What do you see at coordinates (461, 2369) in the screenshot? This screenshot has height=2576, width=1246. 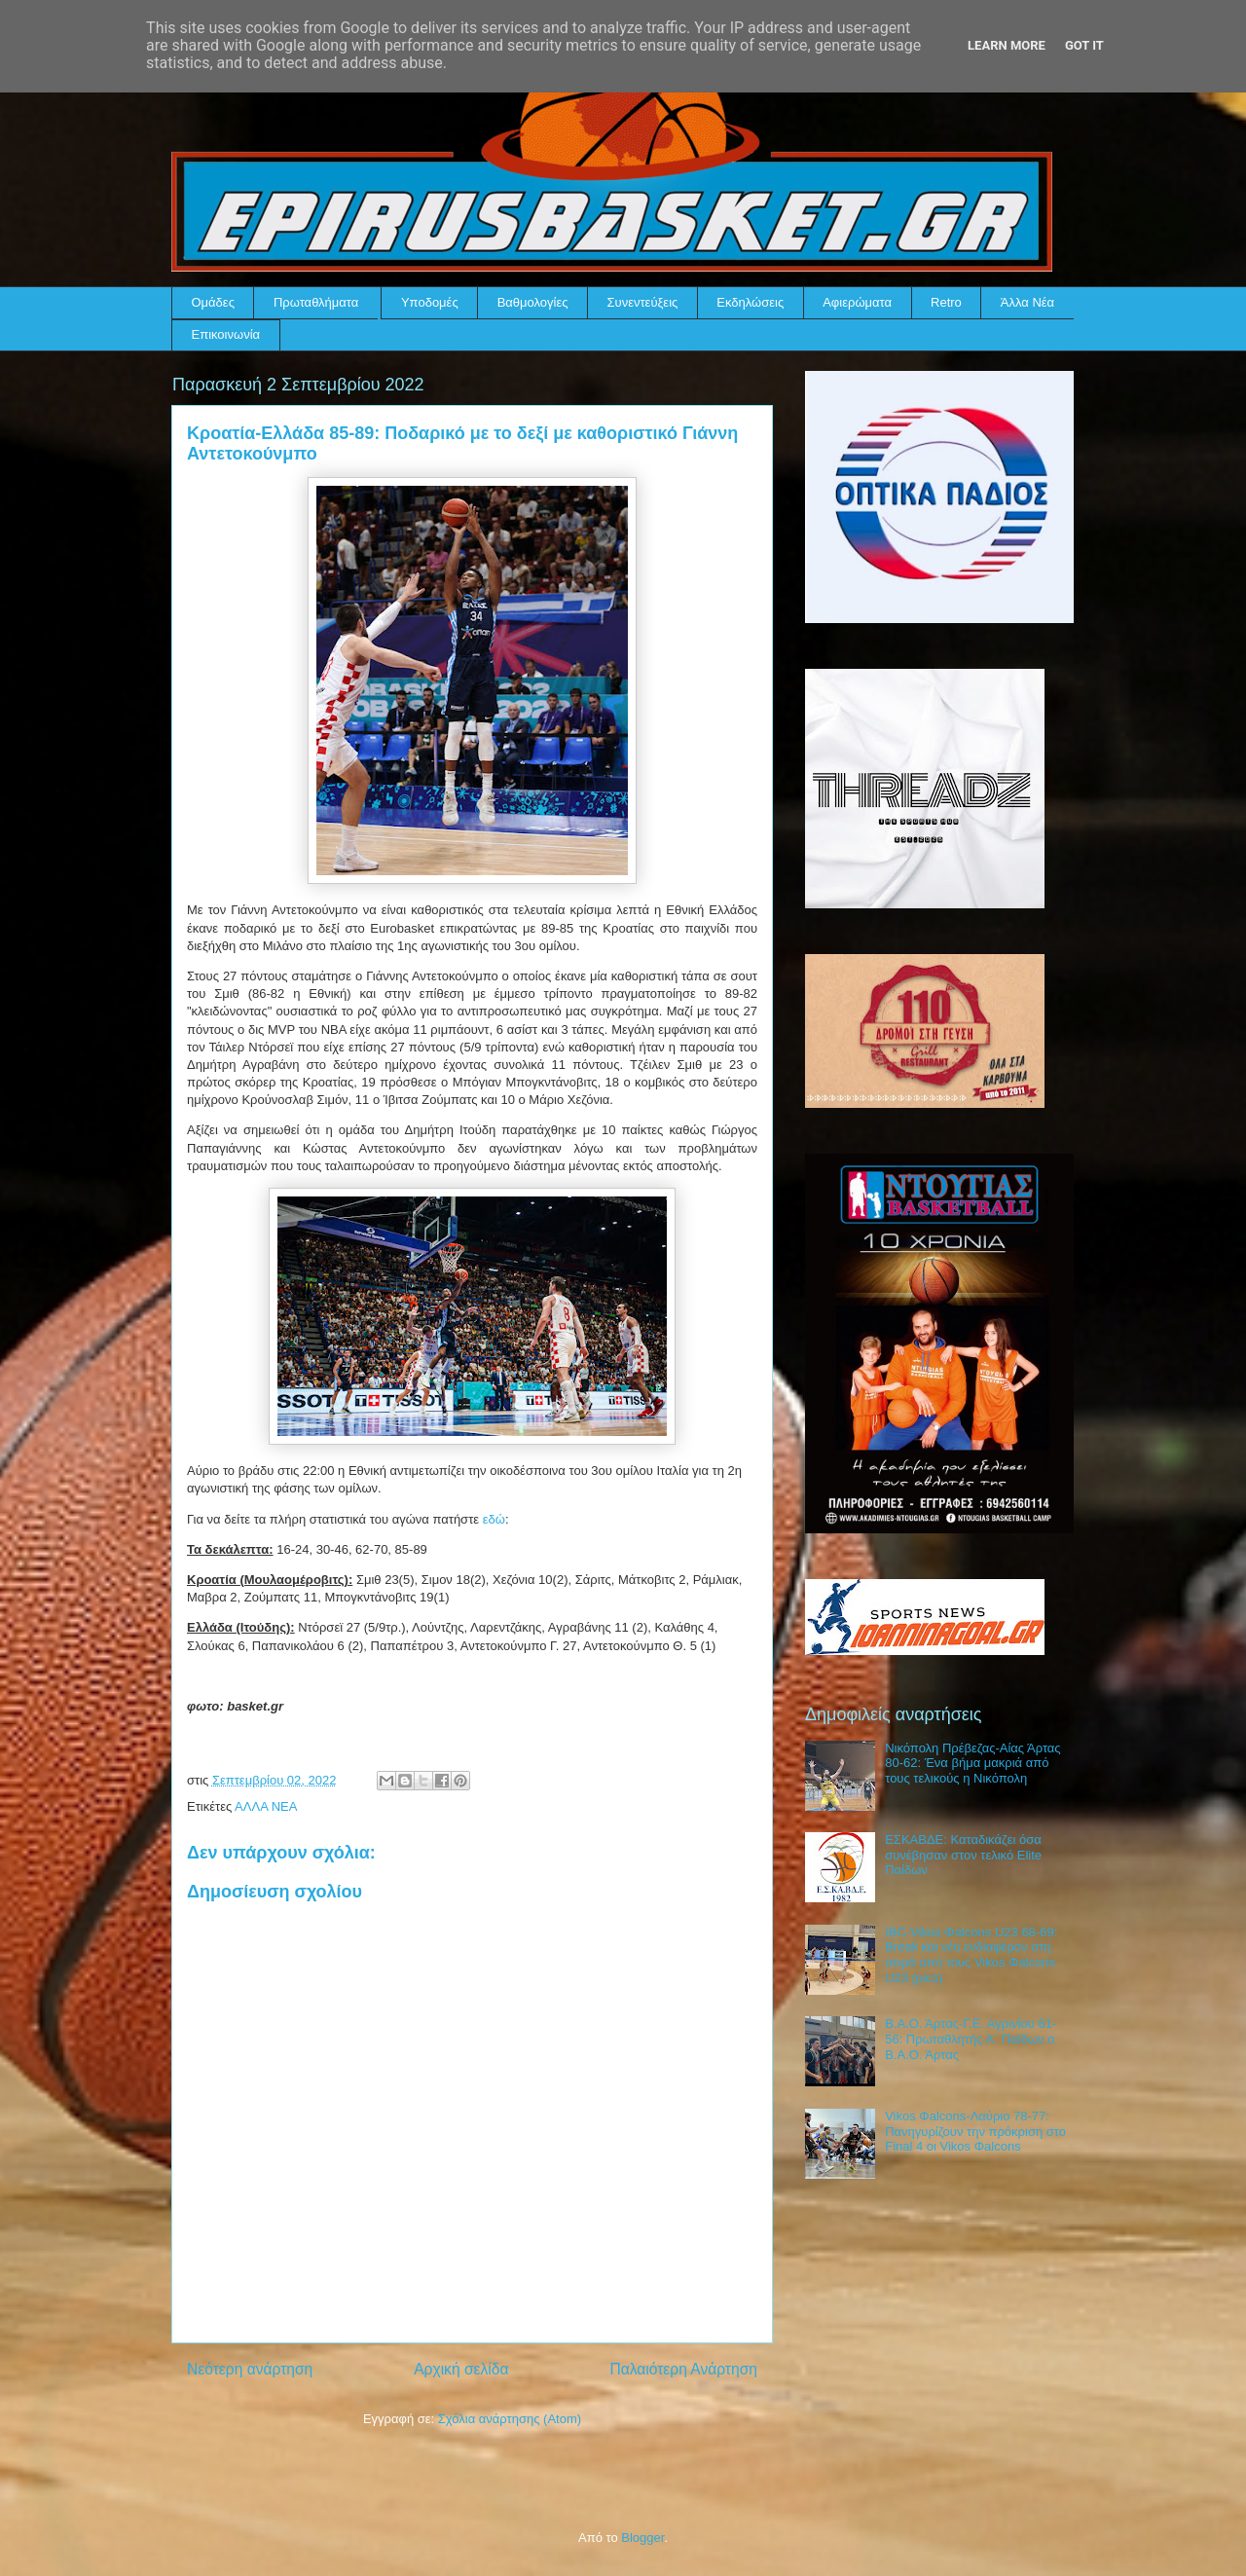 I see `Αρχική σελίδα` at bounding box center [461, 2369].